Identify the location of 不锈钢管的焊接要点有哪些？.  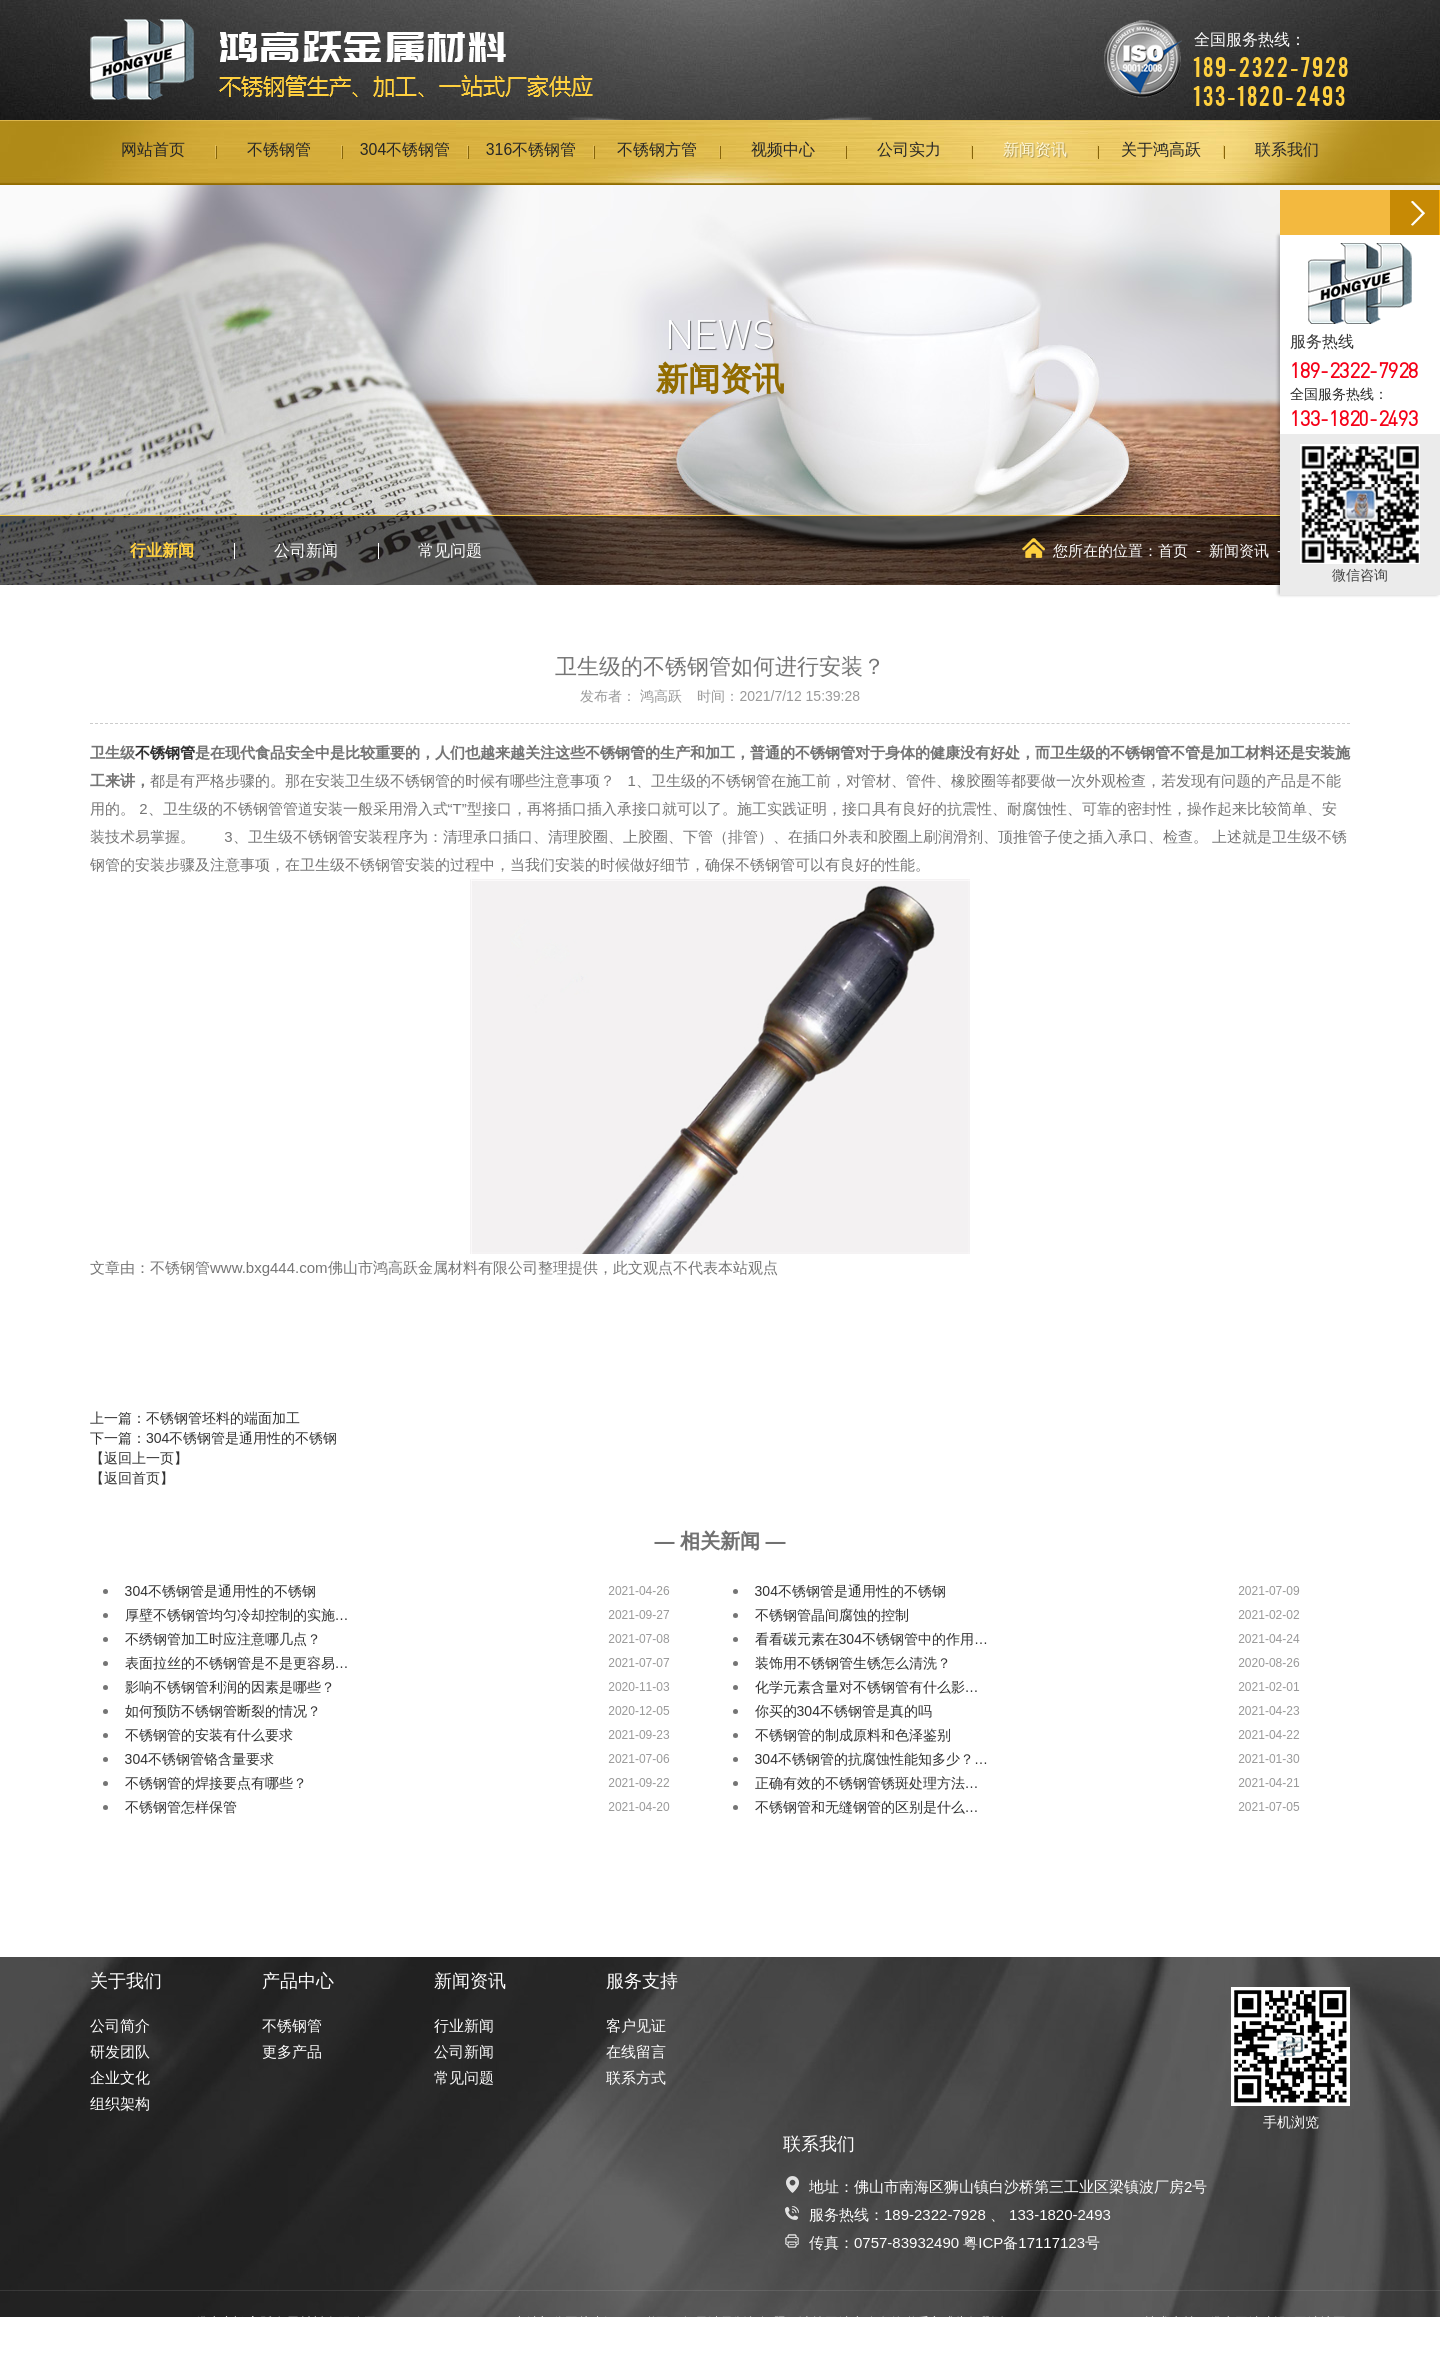
(216, 1783).